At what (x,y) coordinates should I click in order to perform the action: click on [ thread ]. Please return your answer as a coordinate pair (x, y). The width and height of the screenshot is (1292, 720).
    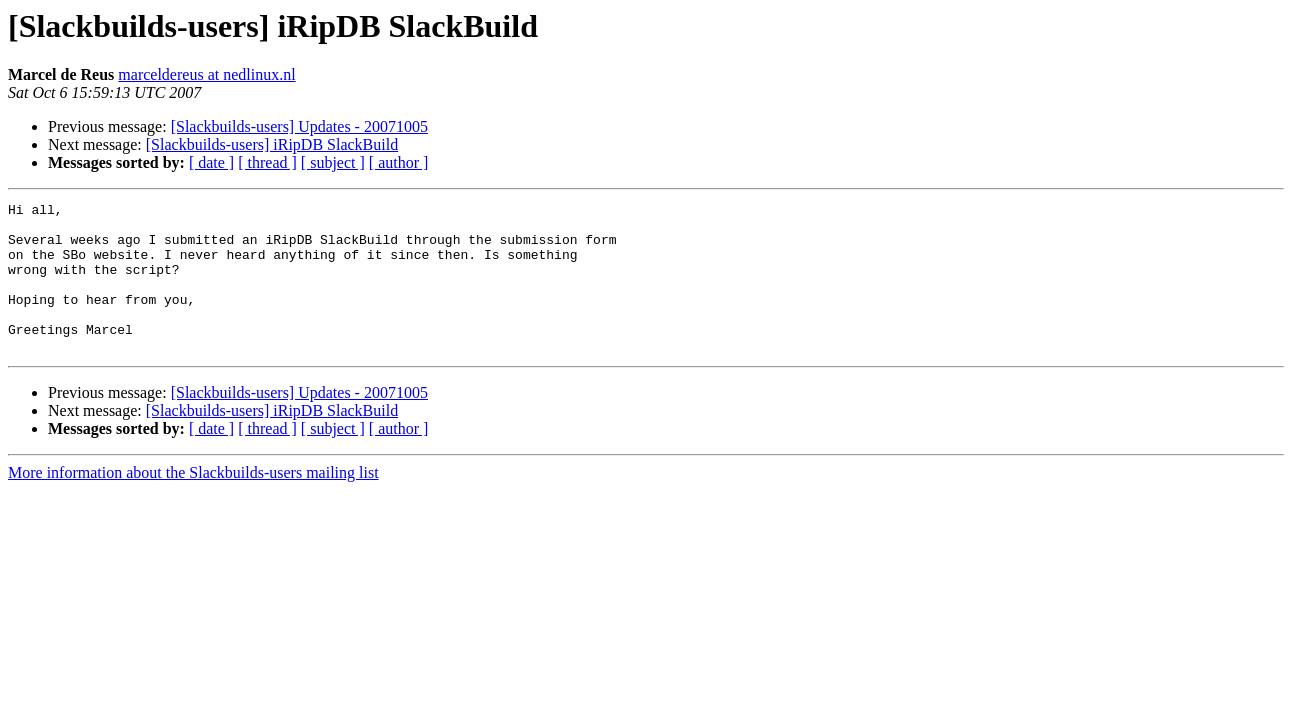
    Looking at the image, I should click on (267, 162).